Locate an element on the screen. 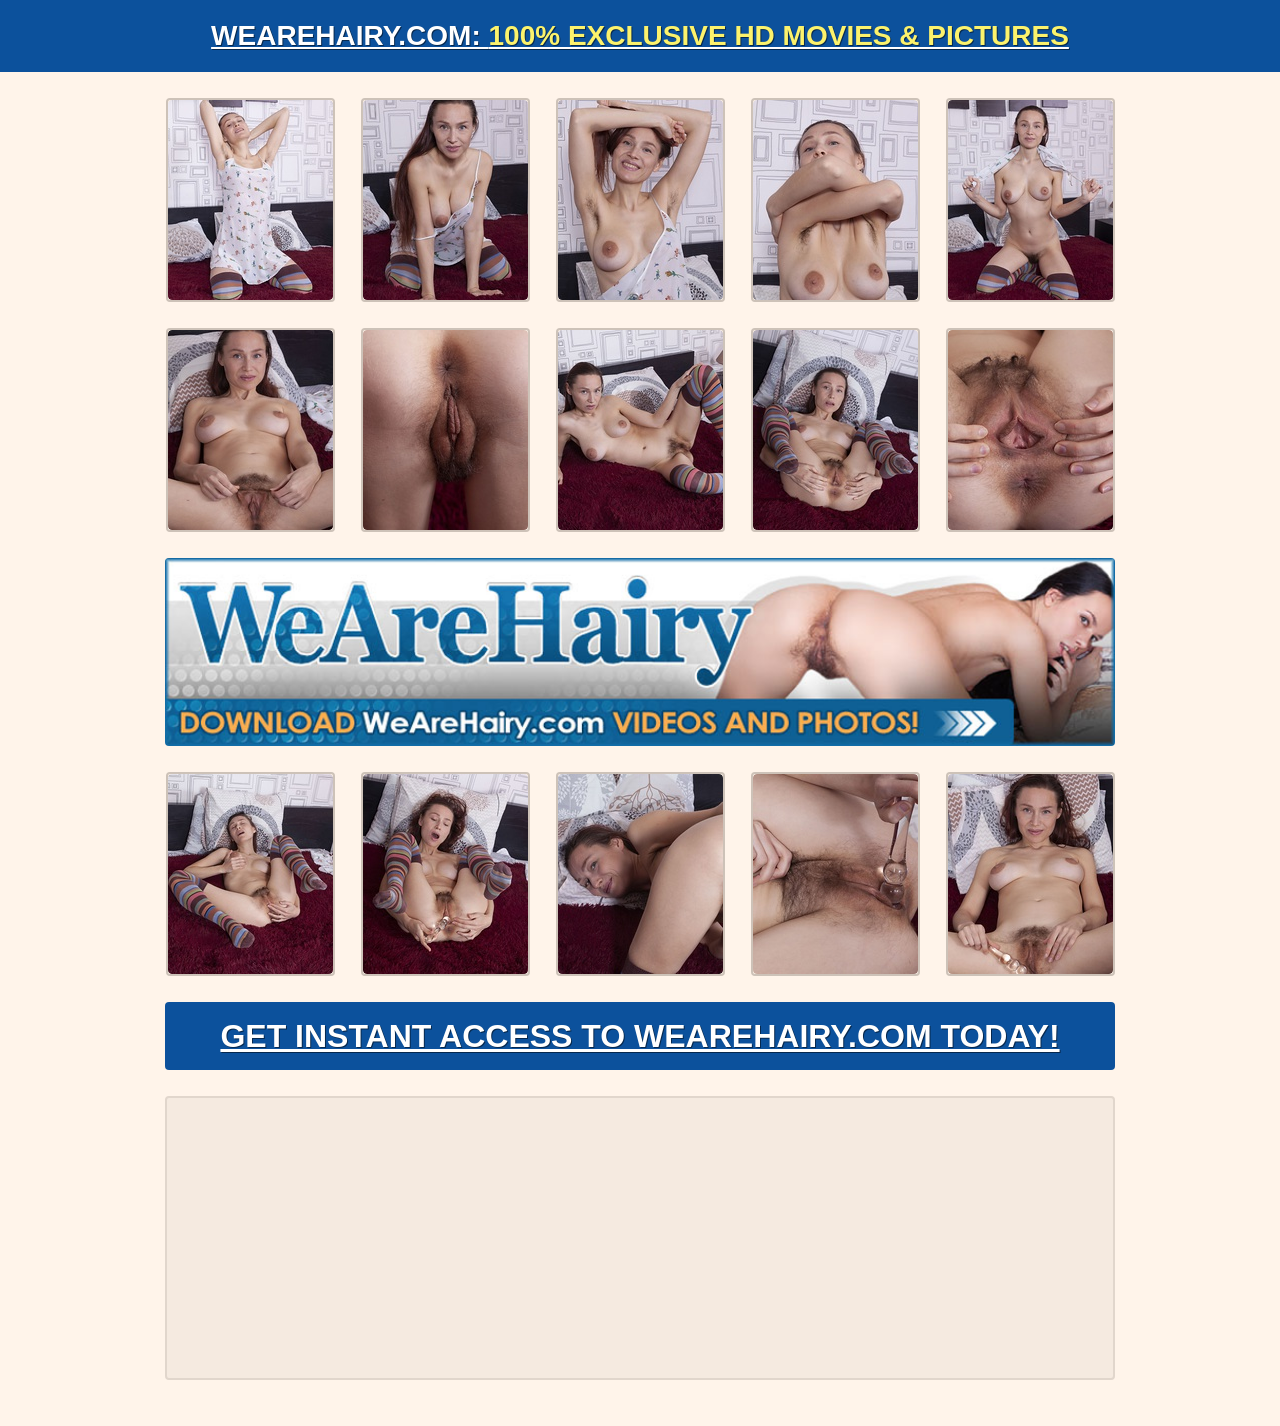  Get Instant Access to WeAreHairy.com Today! is located at coordinates (639, 1036).